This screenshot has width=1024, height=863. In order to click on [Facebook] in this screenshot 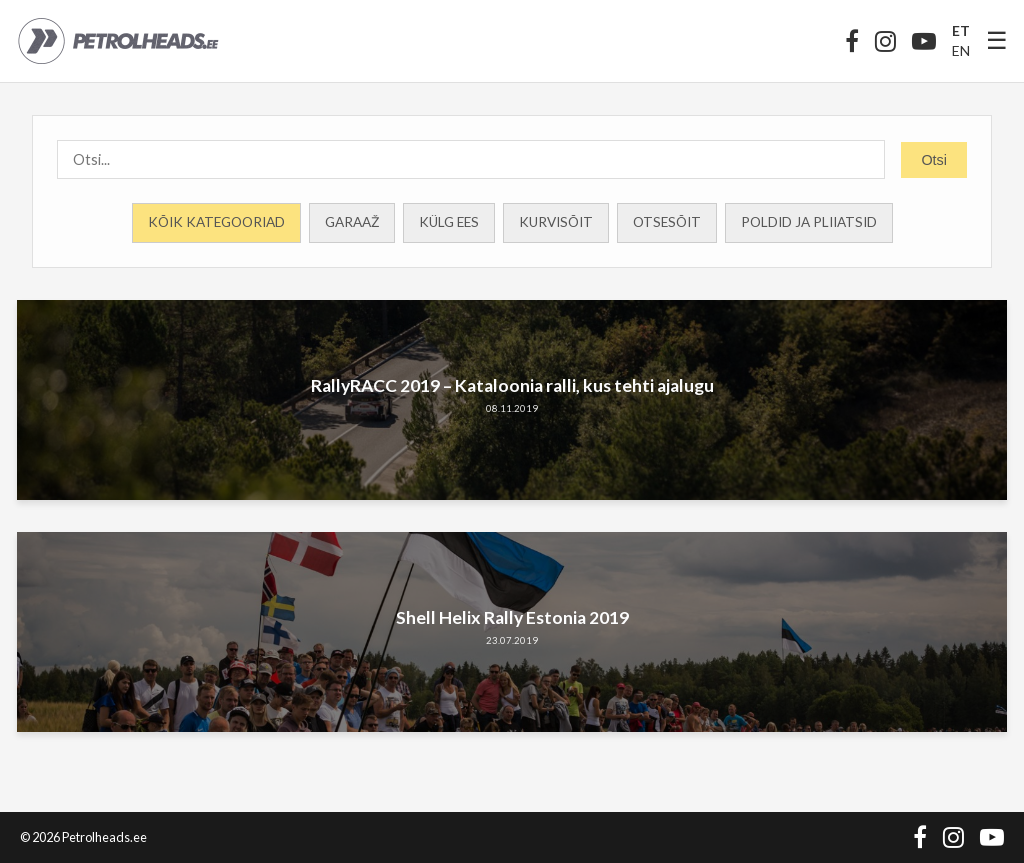, I will do `click(852, 41)`.